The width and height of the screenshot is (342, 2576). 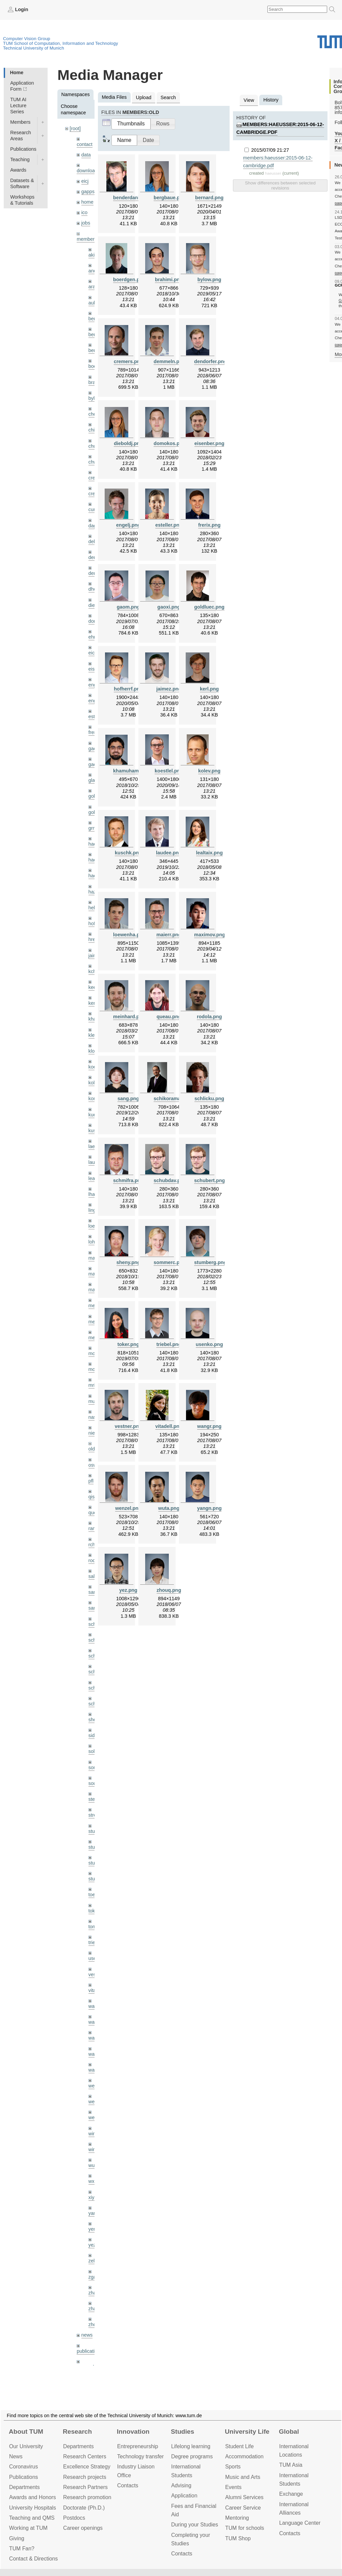 I want to click on schlicku.png, so click(x=209, y=1098).